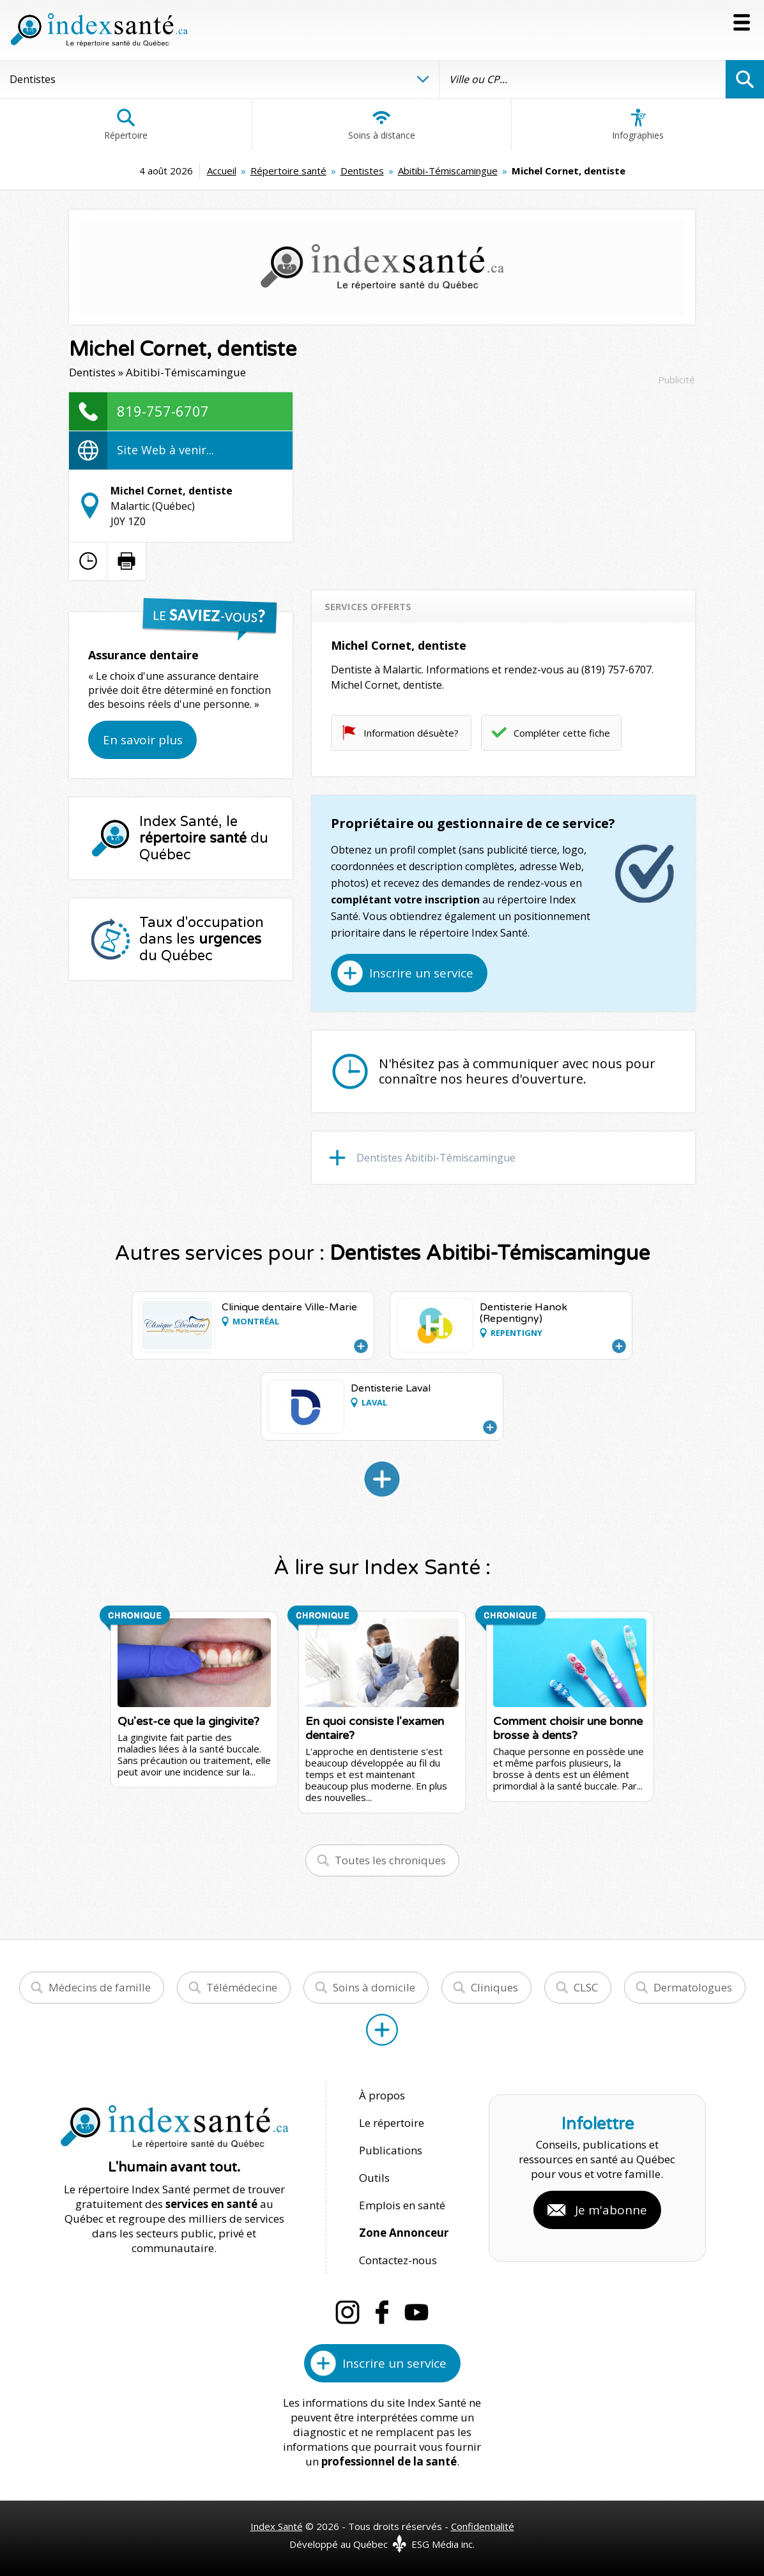 This screenshot has height=2576, width=764. I want to click on Répertoire santé, so click(288, 170).